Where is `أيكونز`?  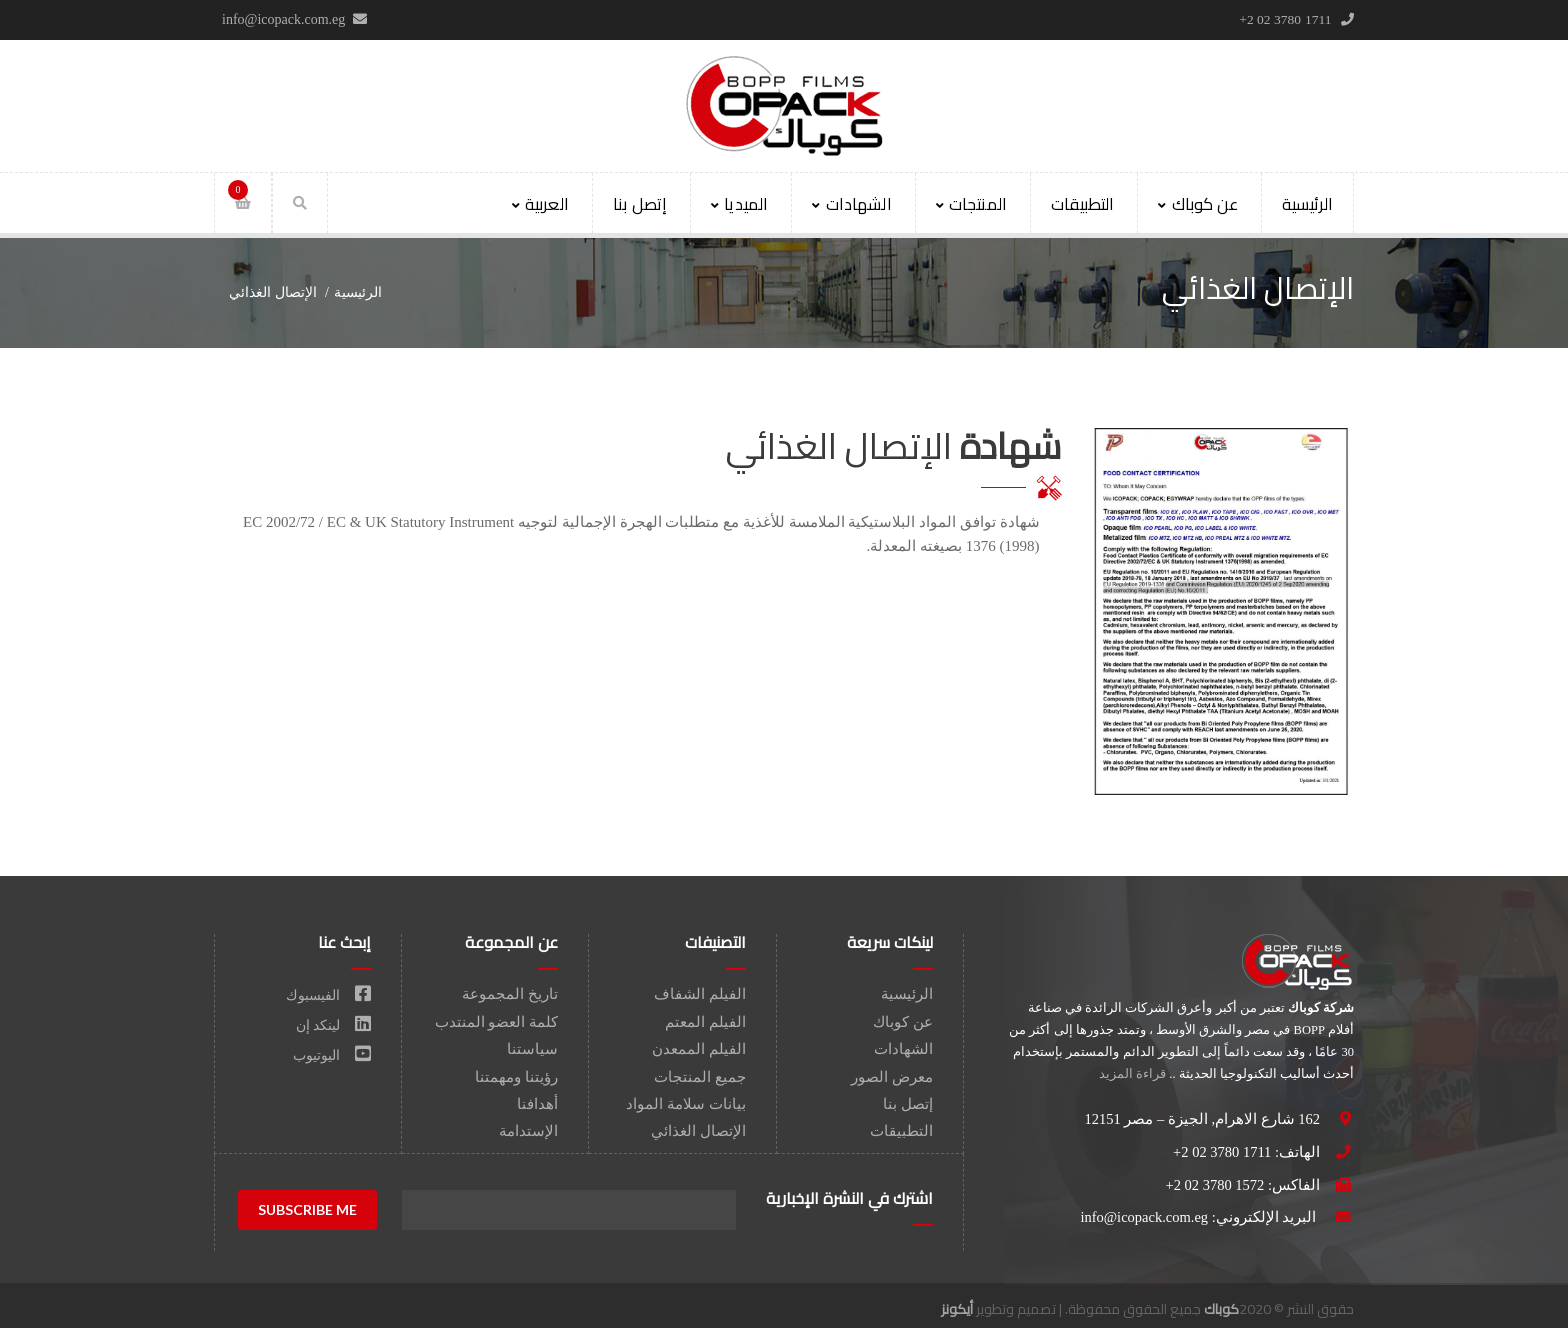 أيكونز is located at coordinates (957, 1309).